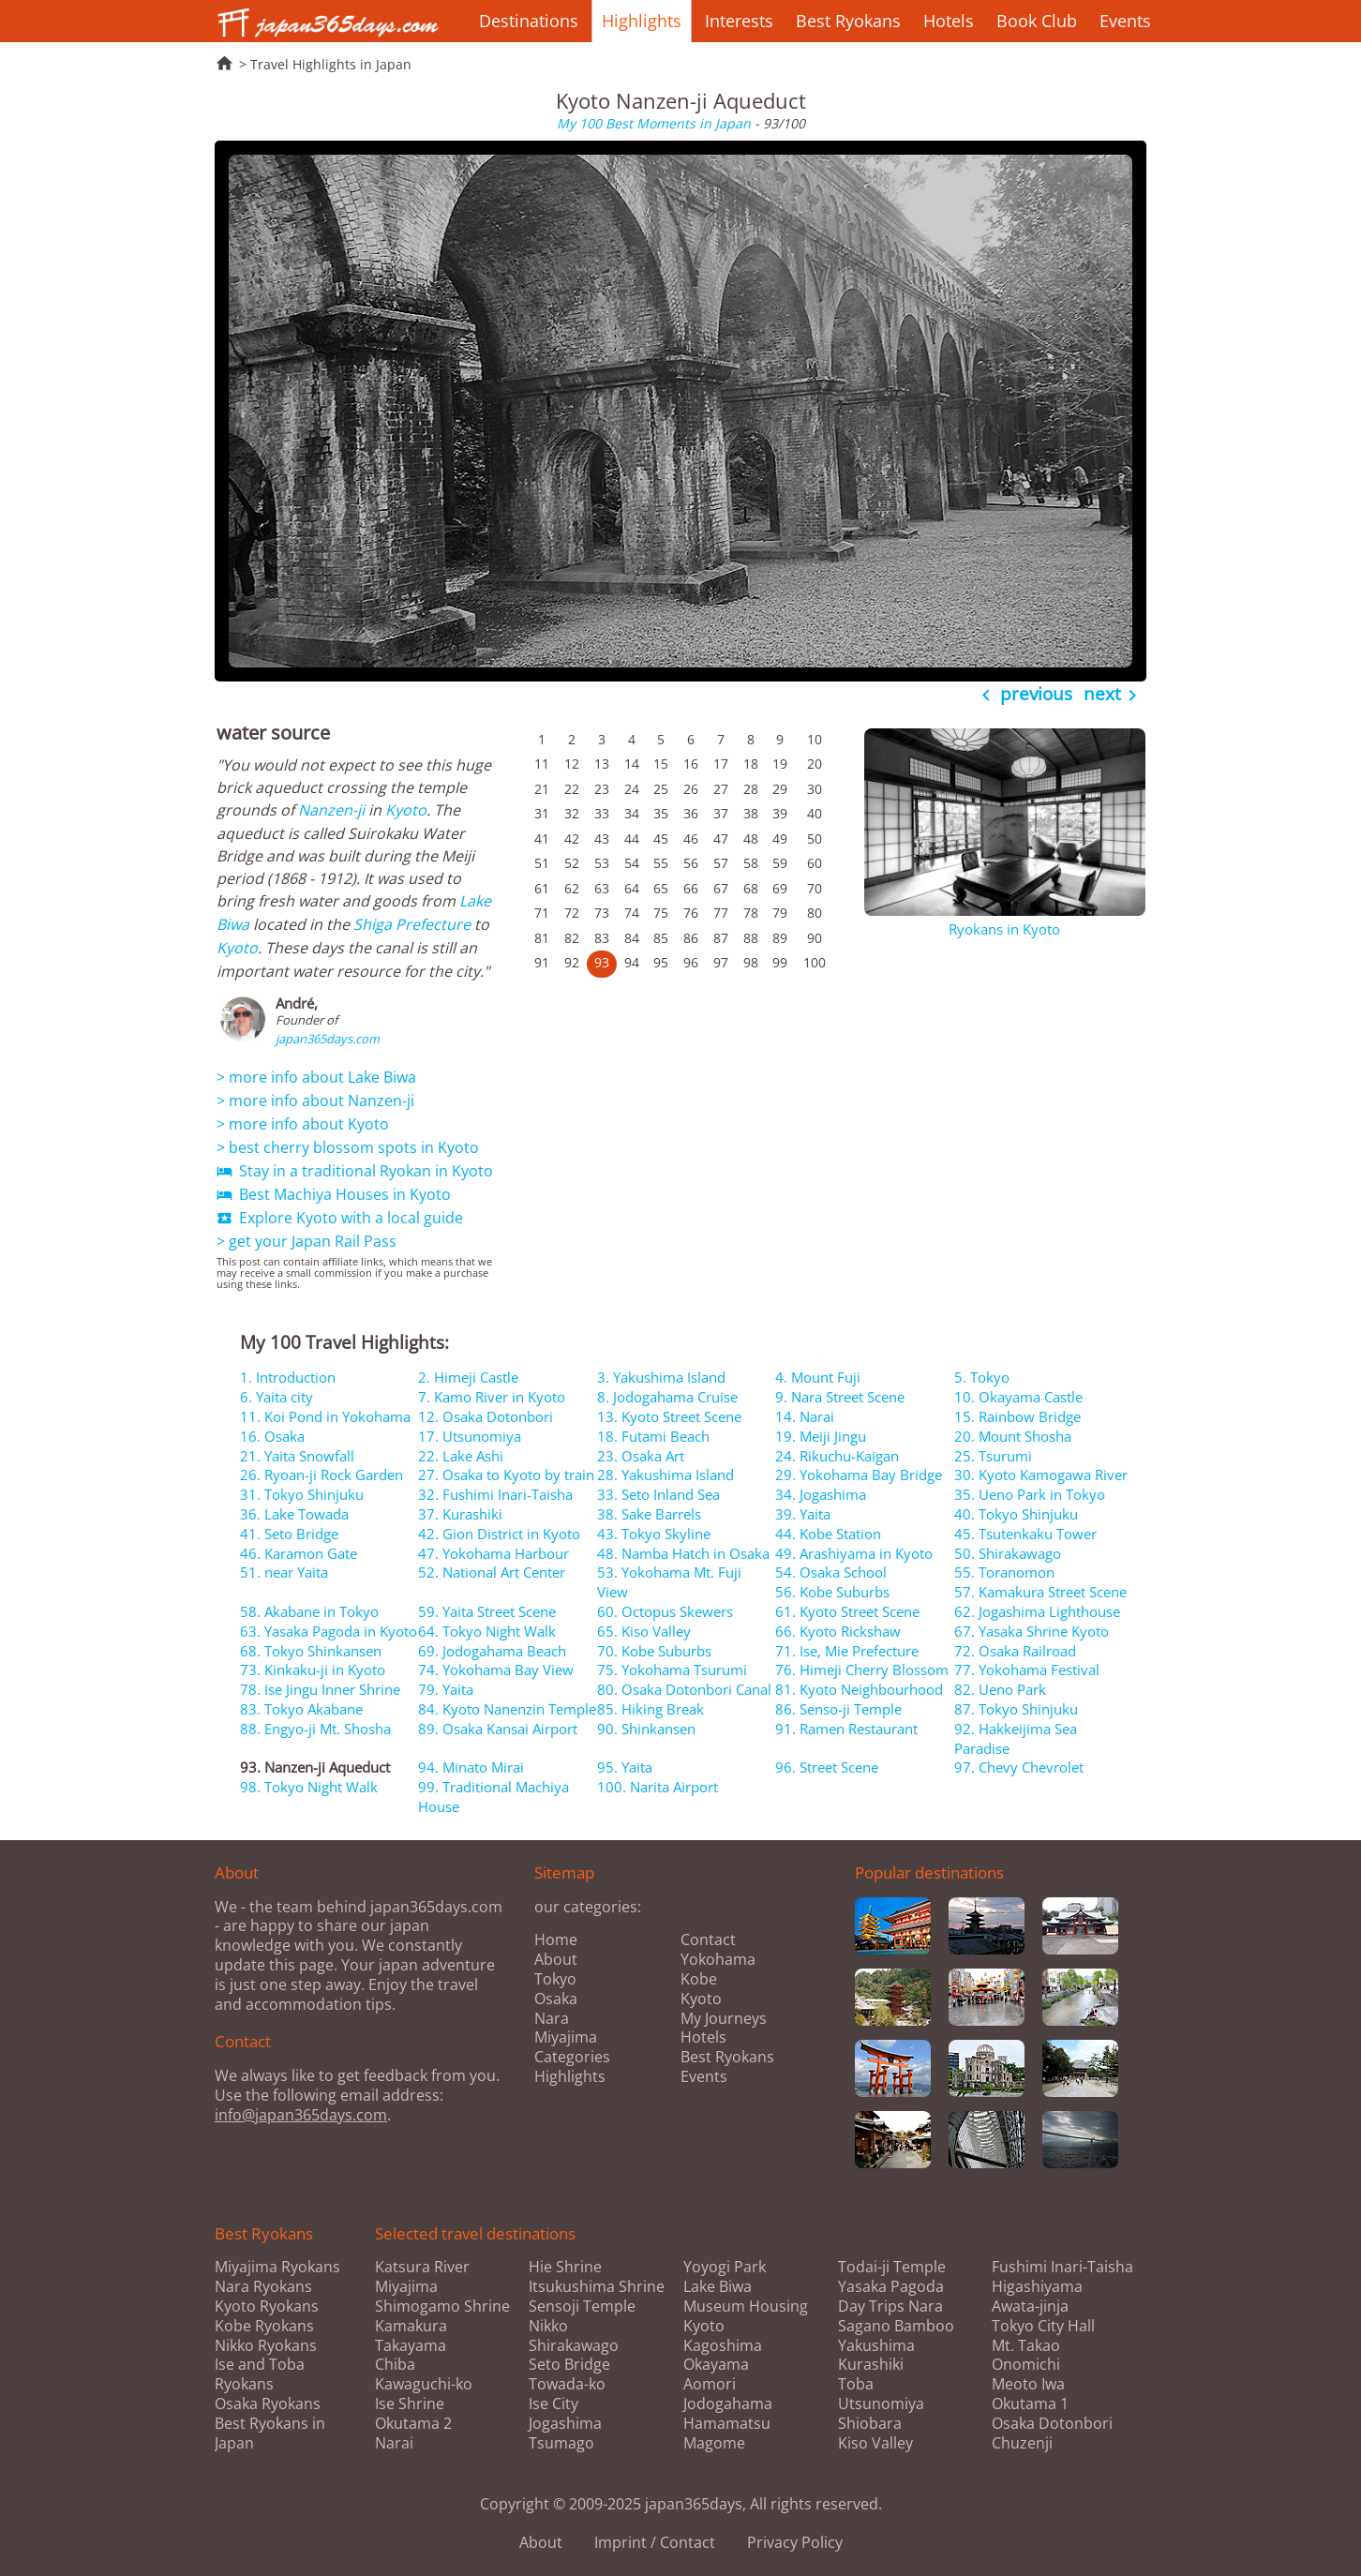 The image size is (1361, 2576). I want to click on 13. Kyoto Street Scene, so click(669, 1416).